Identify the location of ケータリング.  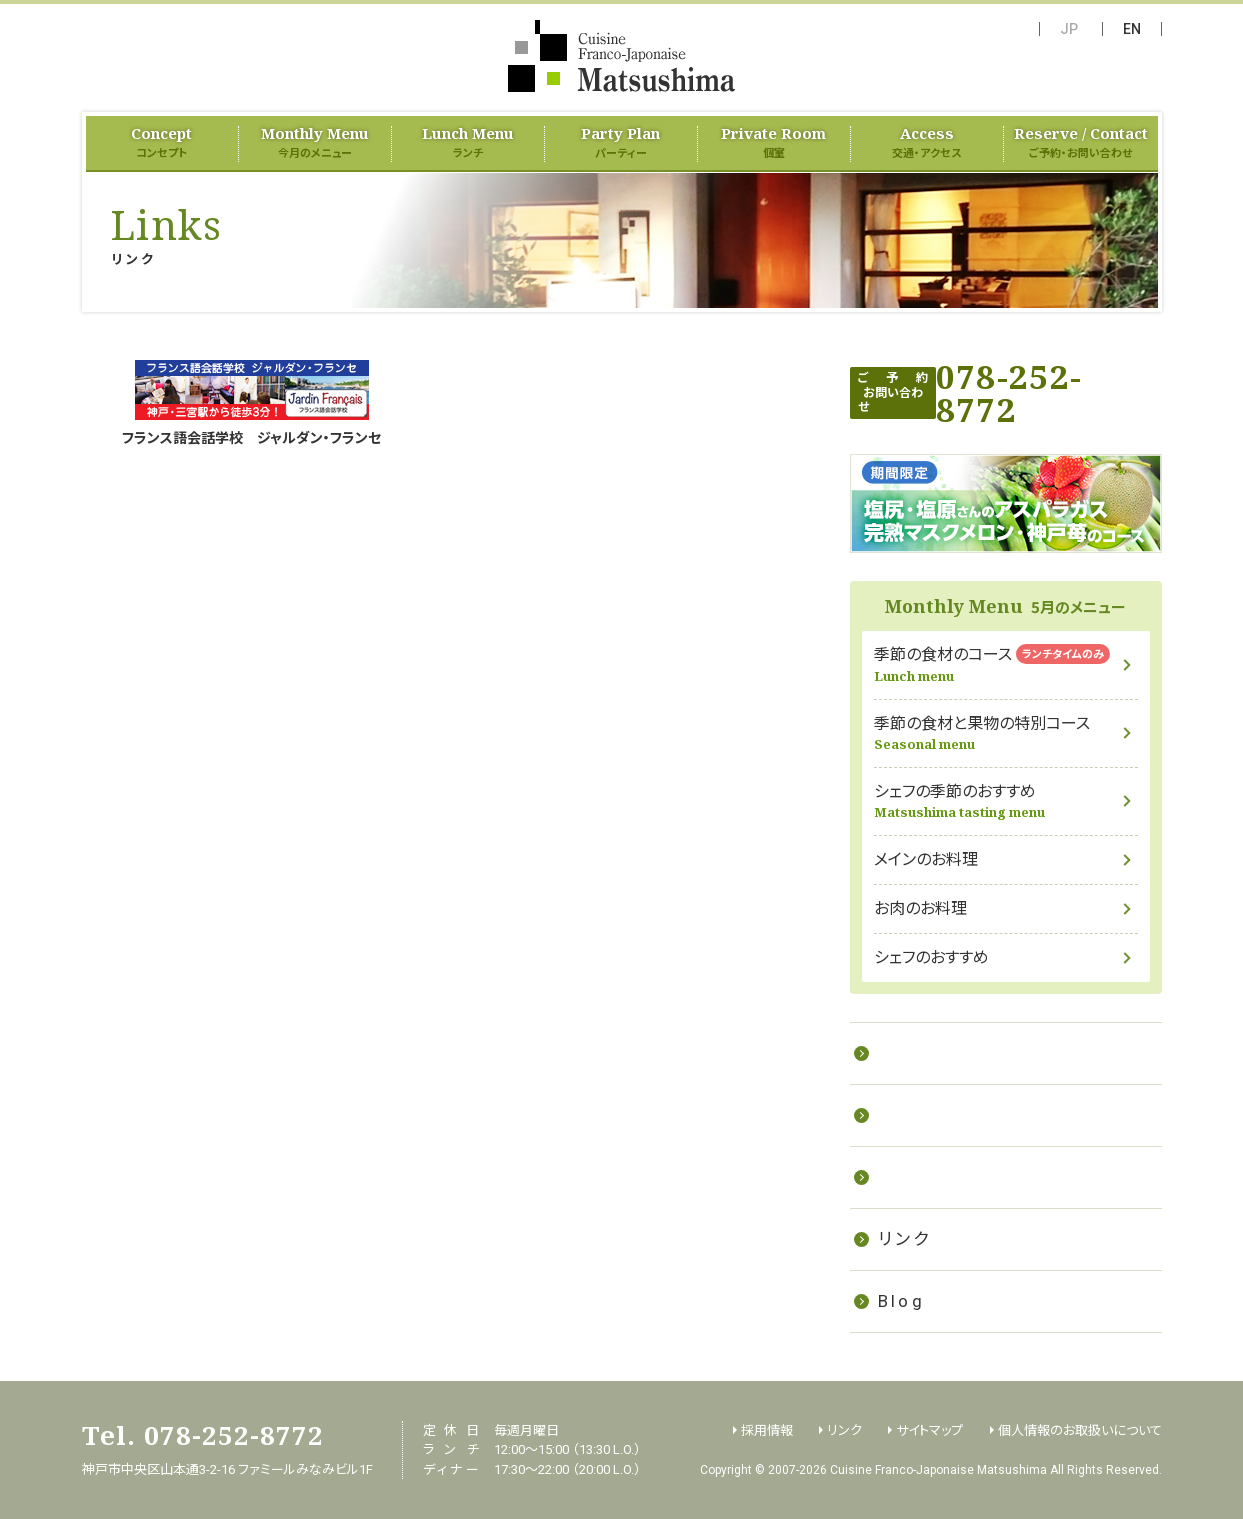
(934, 1115).